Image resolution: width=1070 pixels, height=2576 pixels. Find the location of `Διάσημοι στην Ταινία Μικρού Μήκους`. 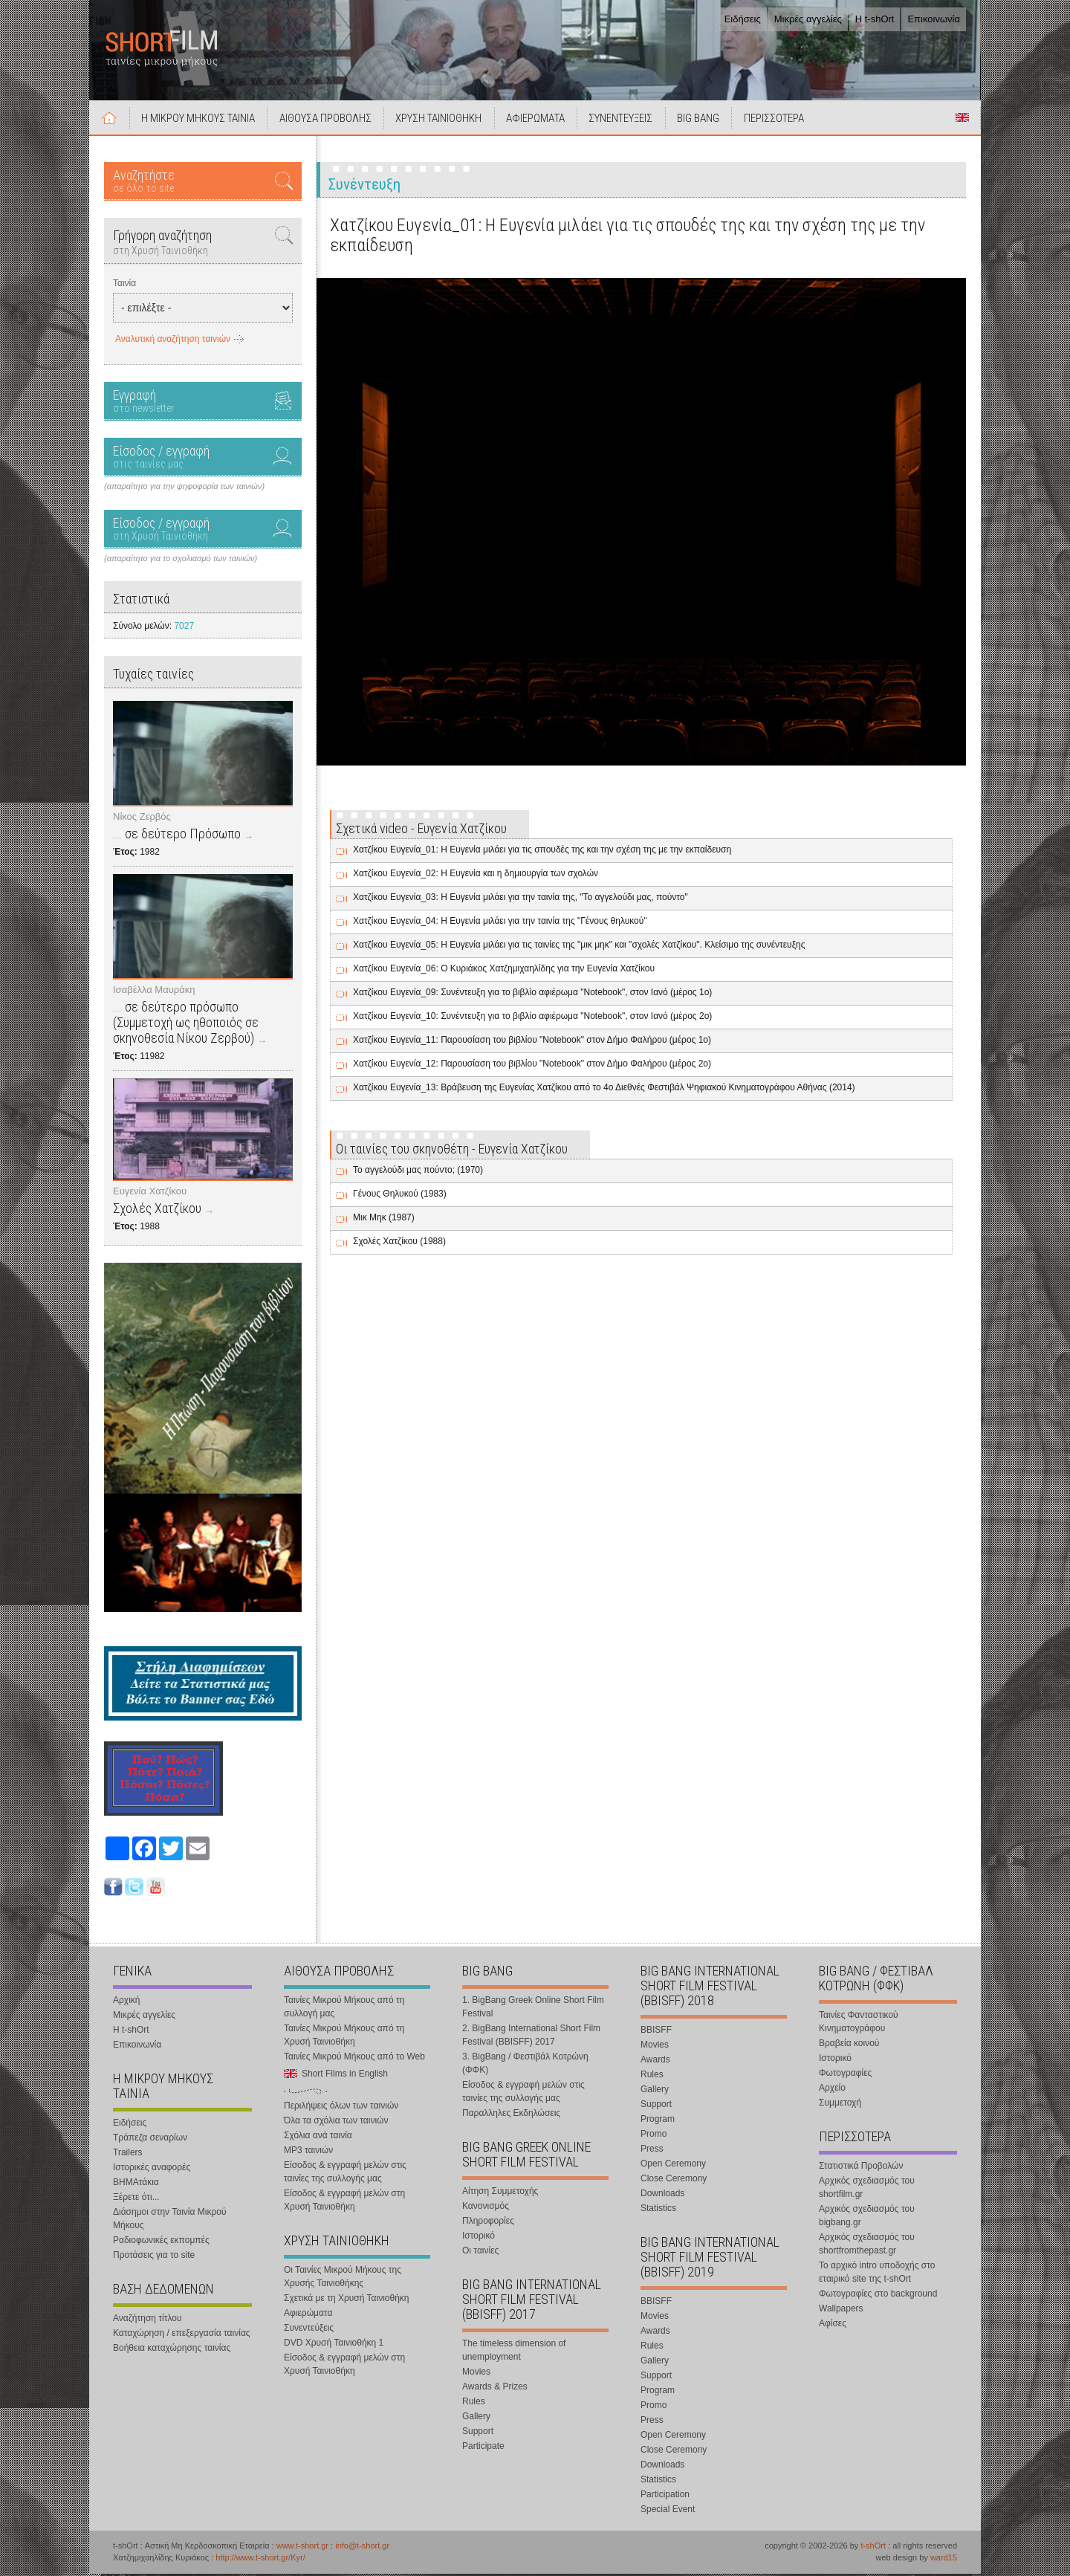

Διάσημοι στην Ταινία Μικρού Μήκους is located at coordinates (170, 2220).